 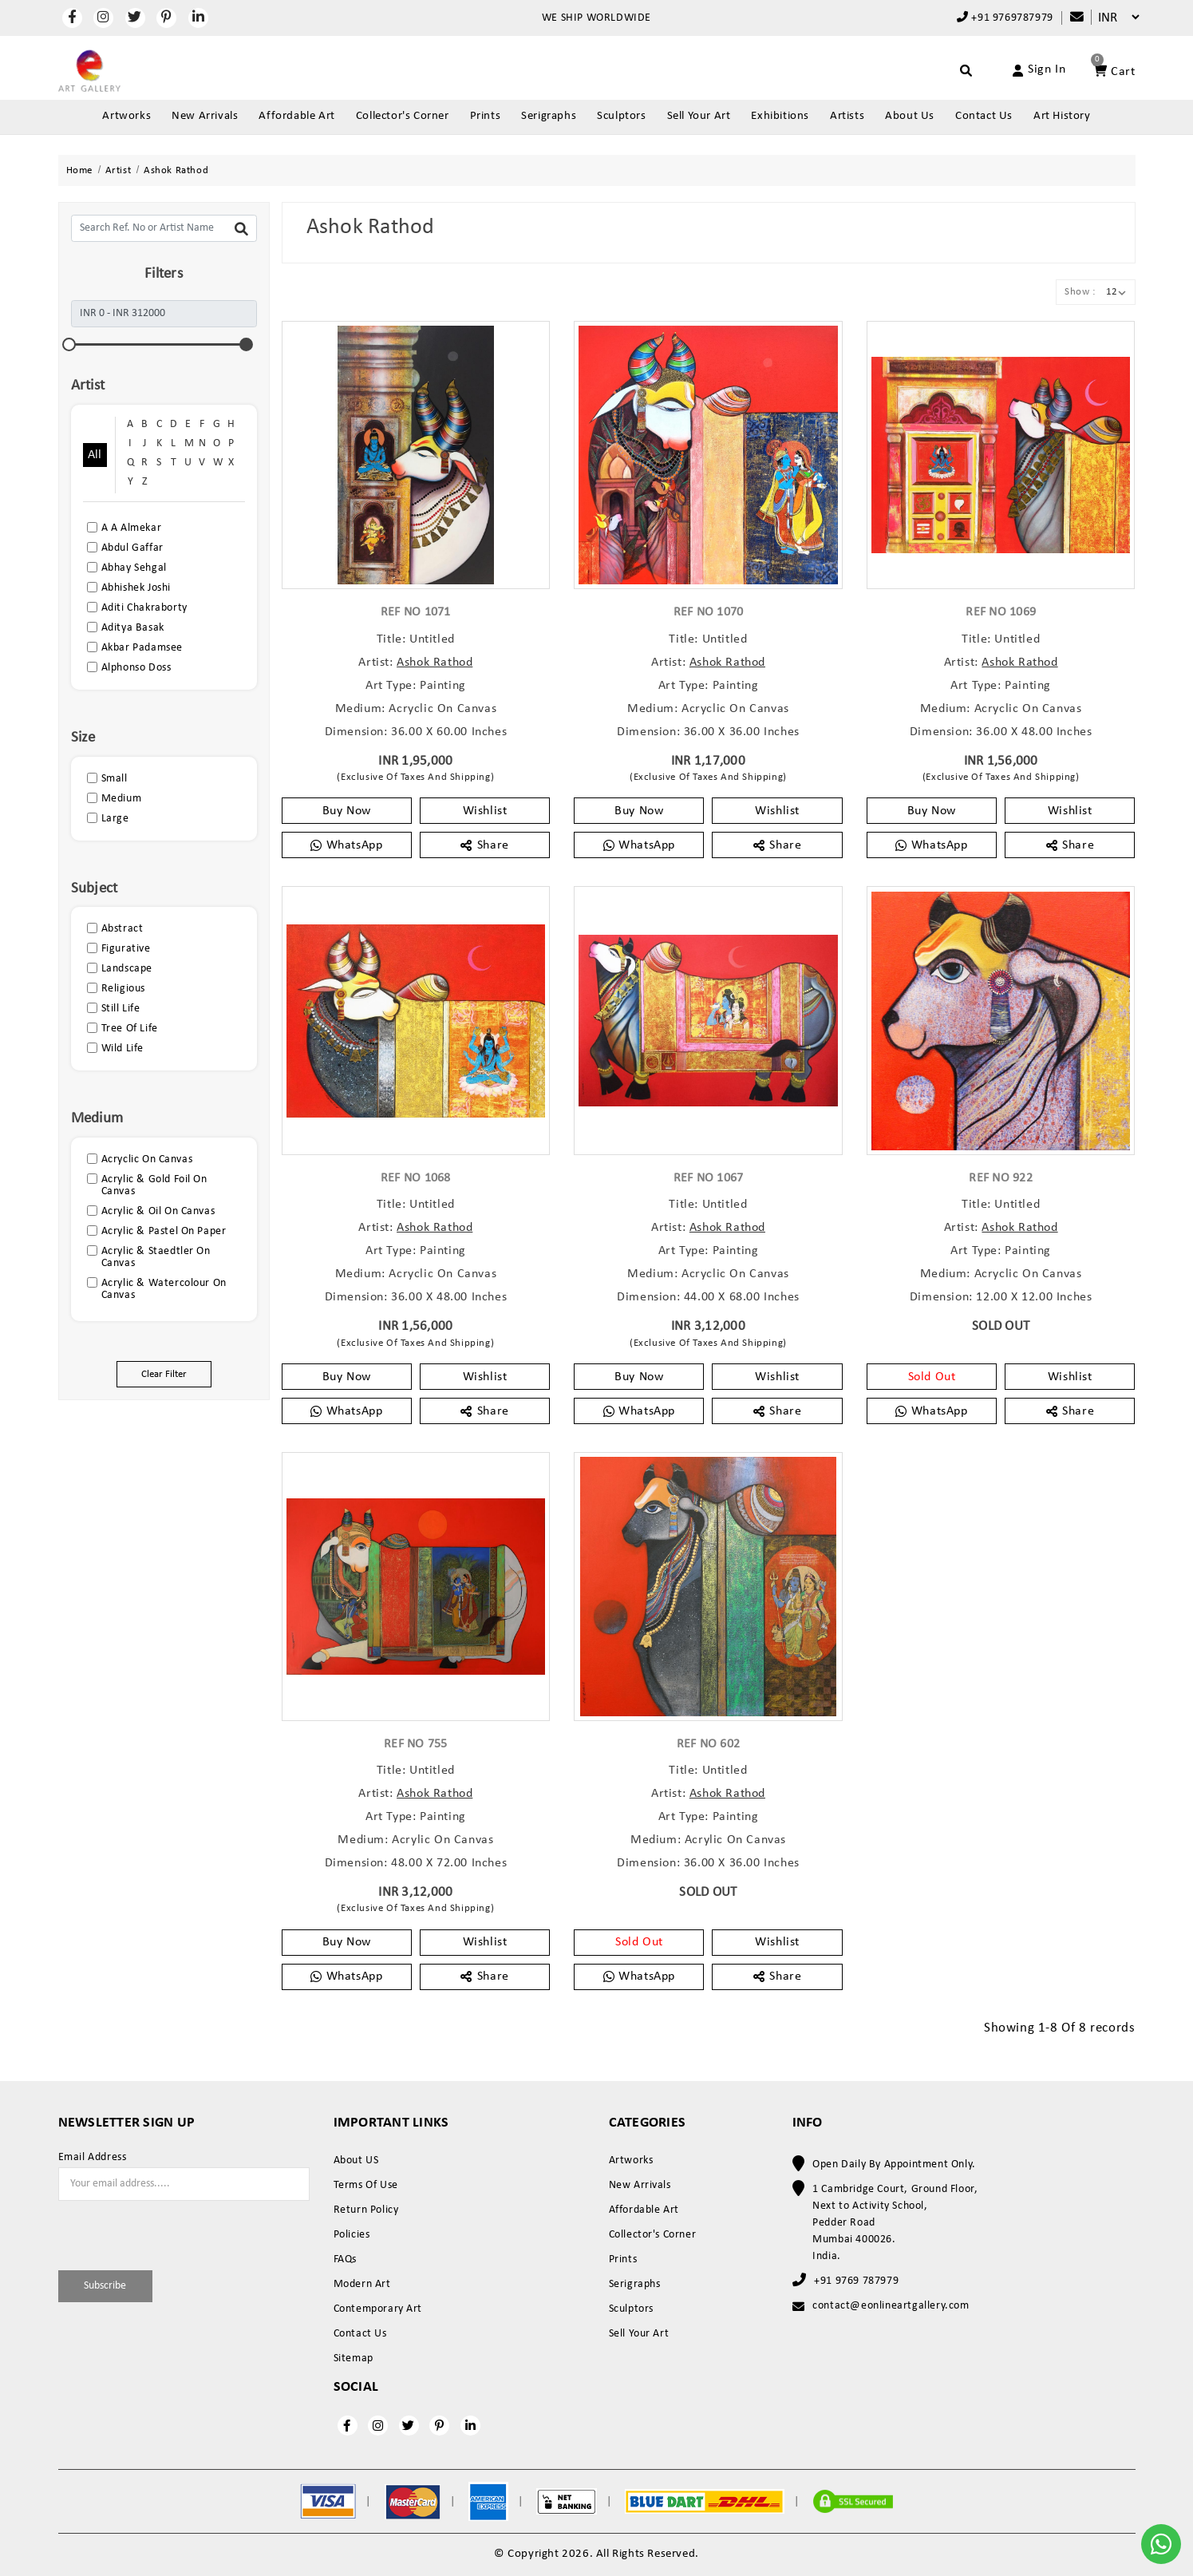 What do you see at coordinates (345, 2259) in the screenshot?
I see `FAQs` at bounding box center [345, 2259].